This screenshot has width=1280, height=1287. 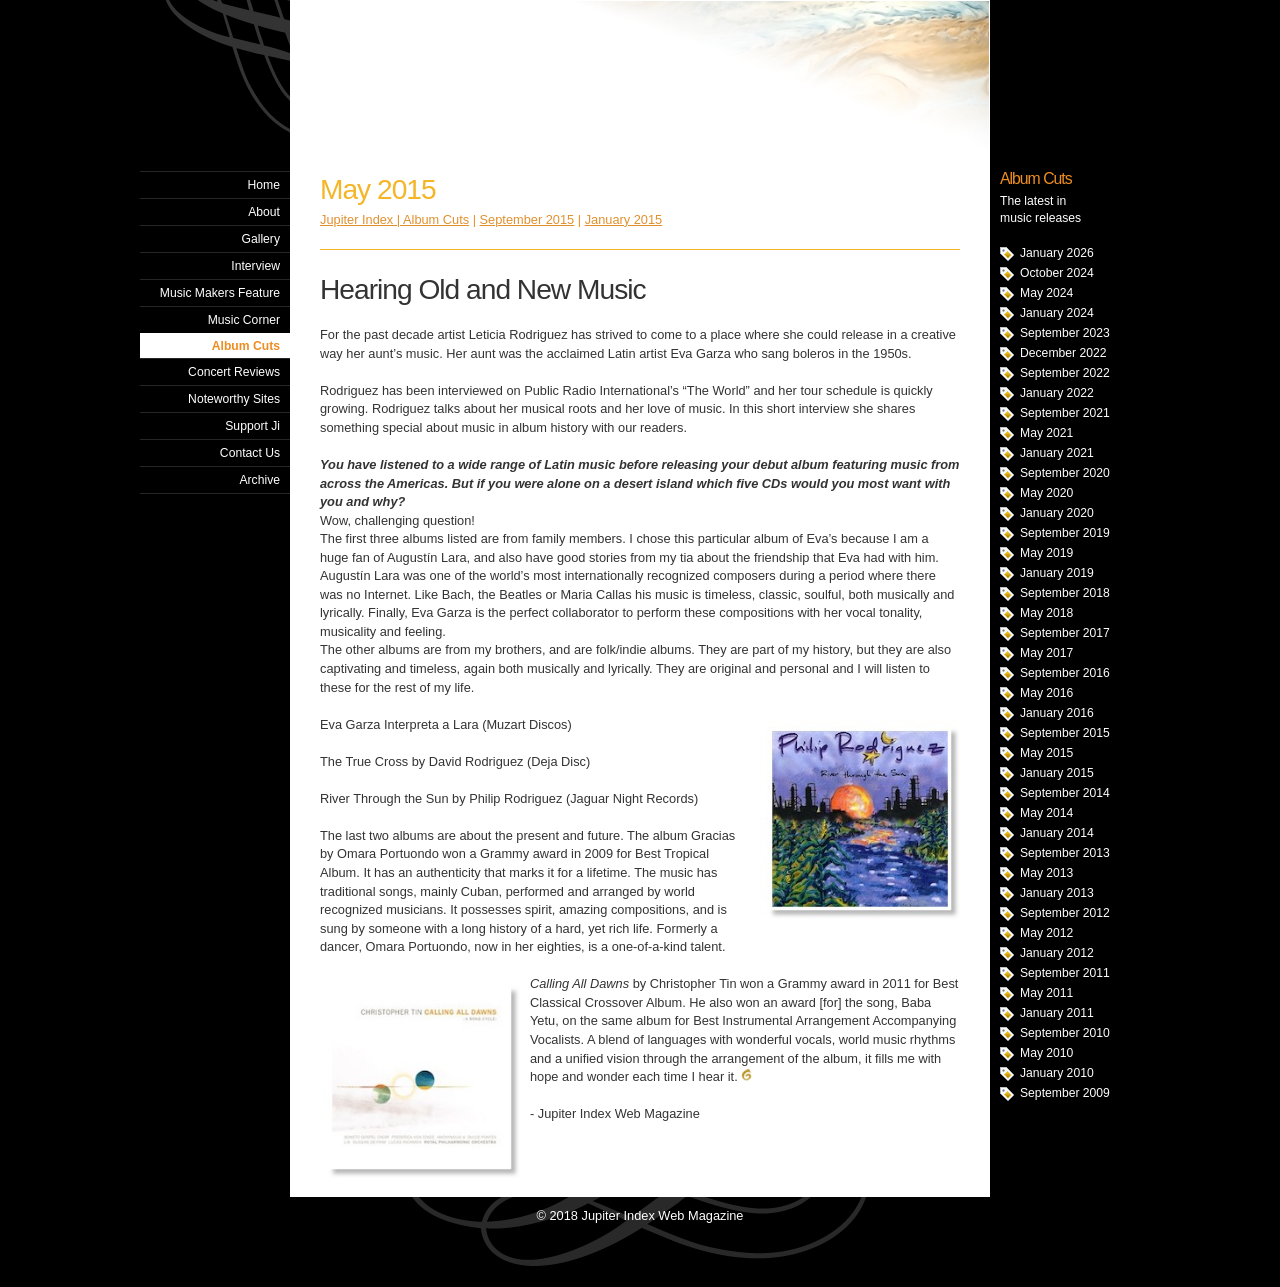 What do you see at coordinates (1065, 973) in the screenshot?
I see `September 2011` at bounding box center [1065, 973].